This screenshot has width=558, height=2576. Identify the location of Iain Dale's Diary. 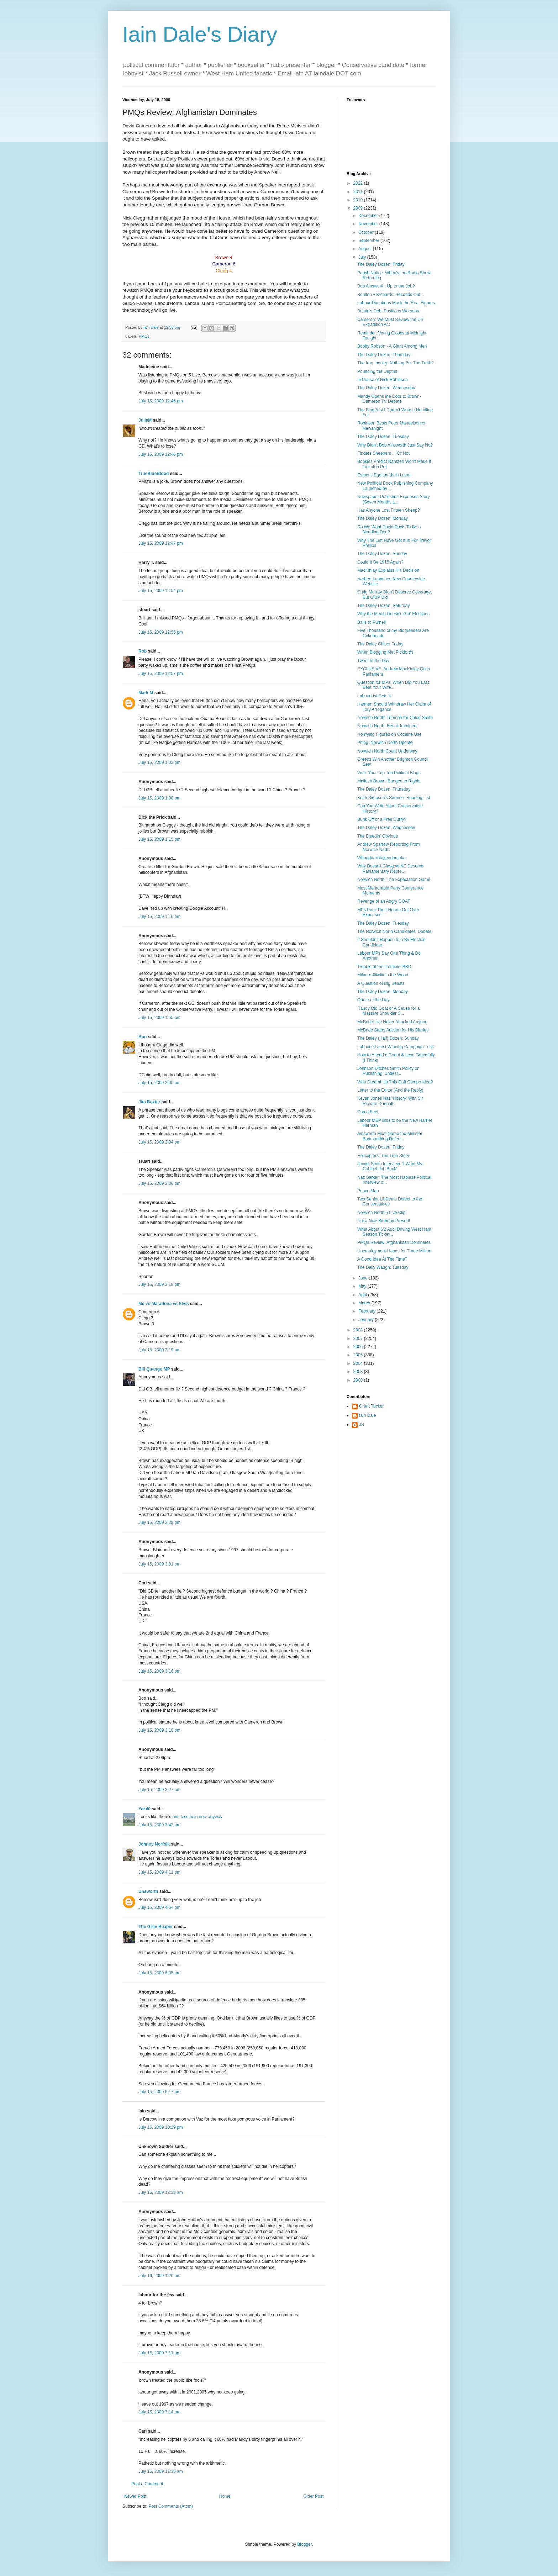
(199, 34).